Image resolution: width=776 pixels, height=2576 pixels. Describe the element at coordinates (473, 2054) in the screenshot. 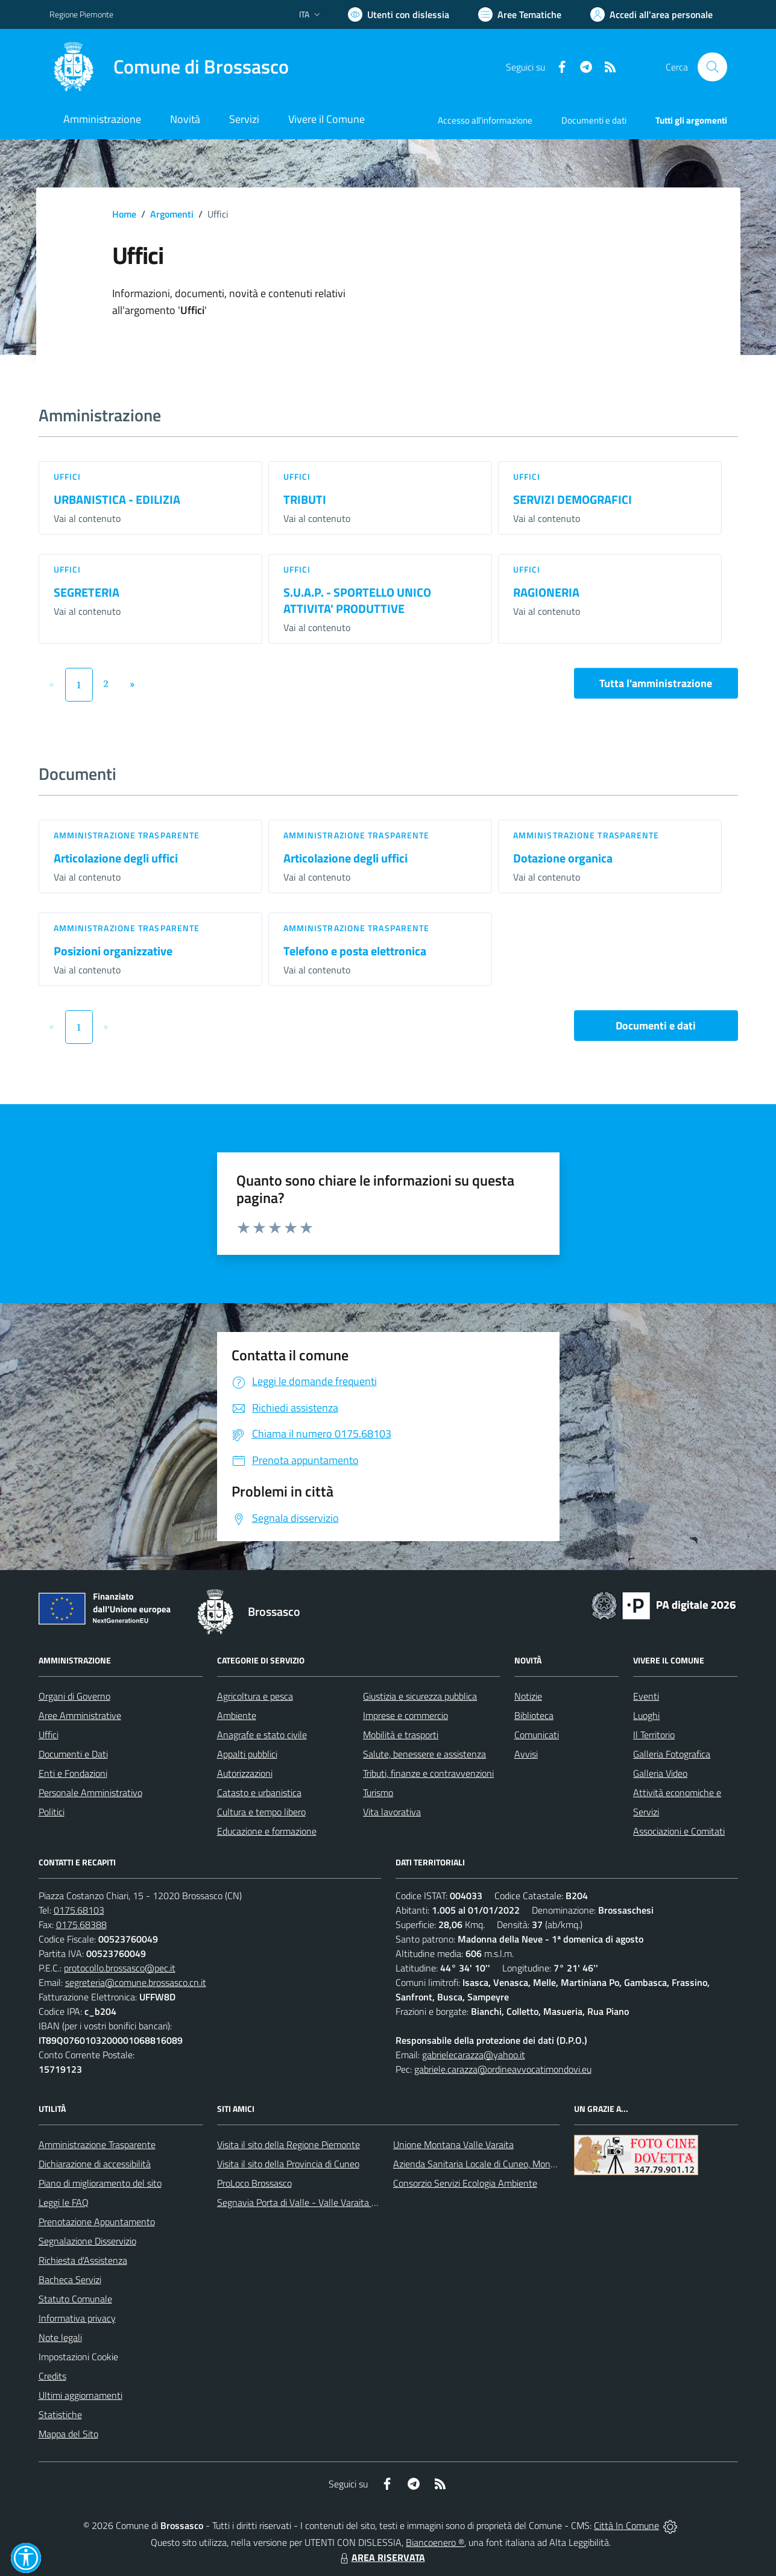

I see `gabrielecarazza@yahoo.it` at that location.